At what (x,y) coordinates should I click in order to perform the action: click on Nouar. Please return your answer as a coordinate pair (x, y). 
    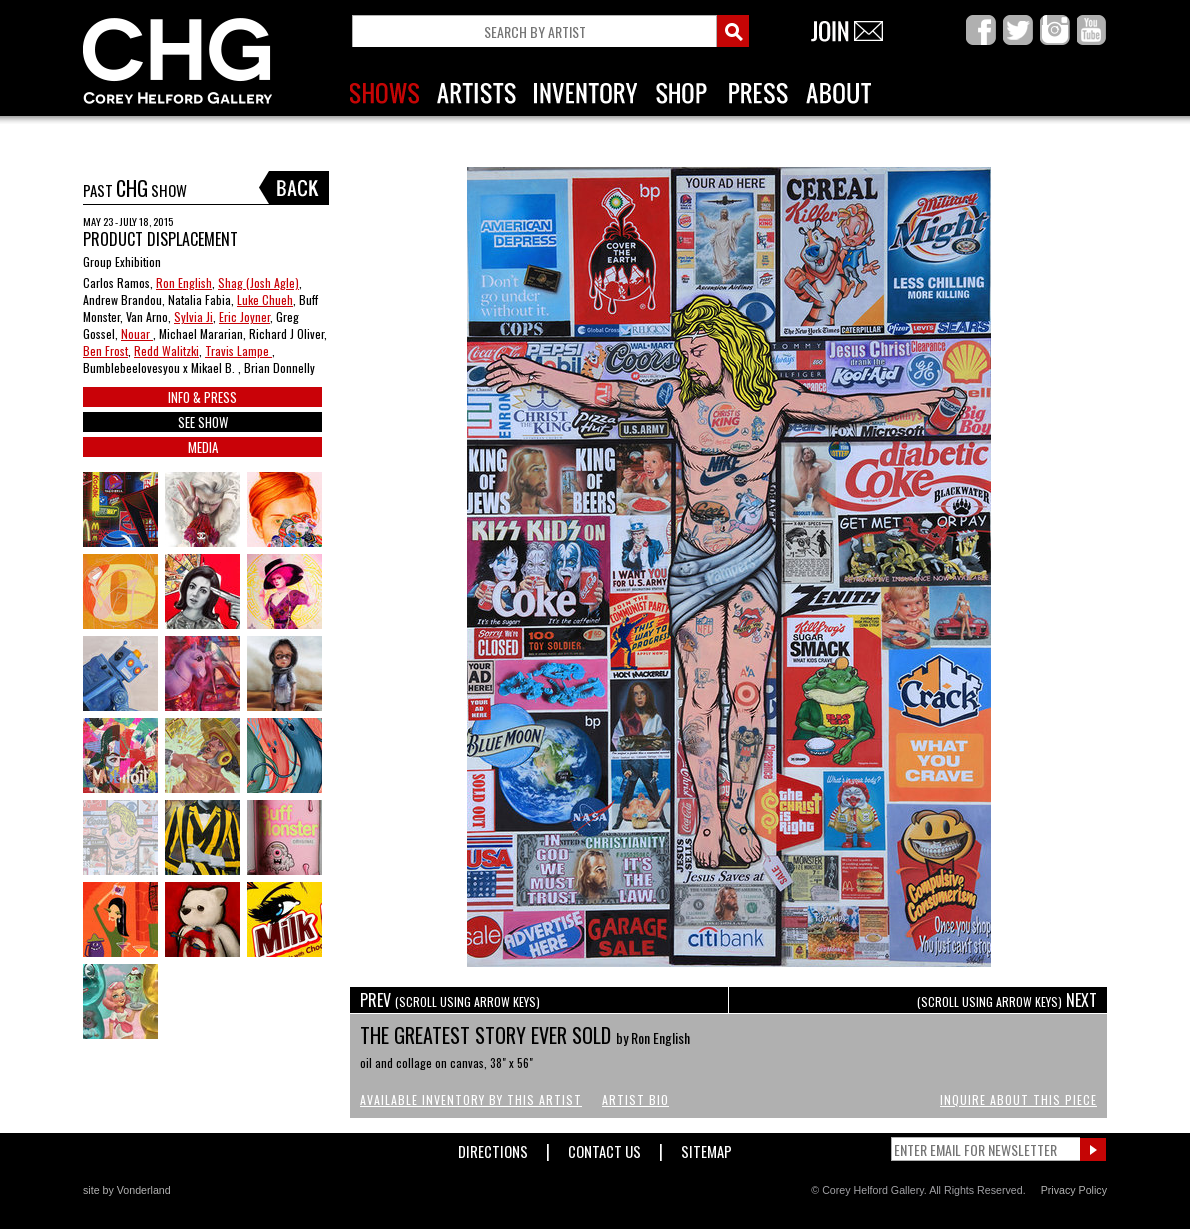
    Looking at the image, I should click on (137, 333).